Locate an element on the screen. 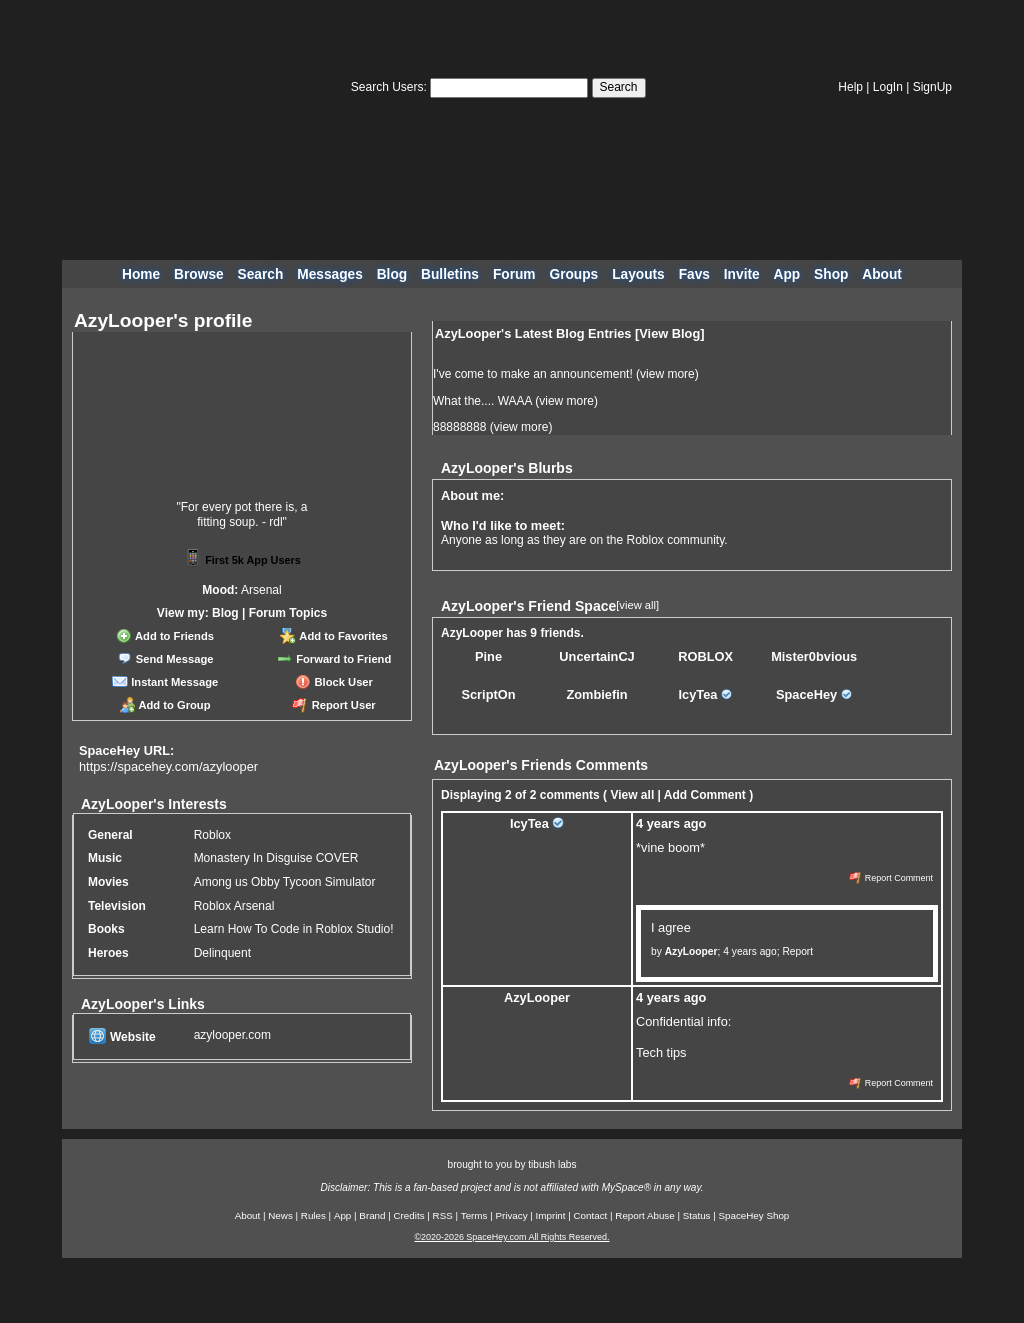  Add to Favorites is located at coordinates (333, 636).